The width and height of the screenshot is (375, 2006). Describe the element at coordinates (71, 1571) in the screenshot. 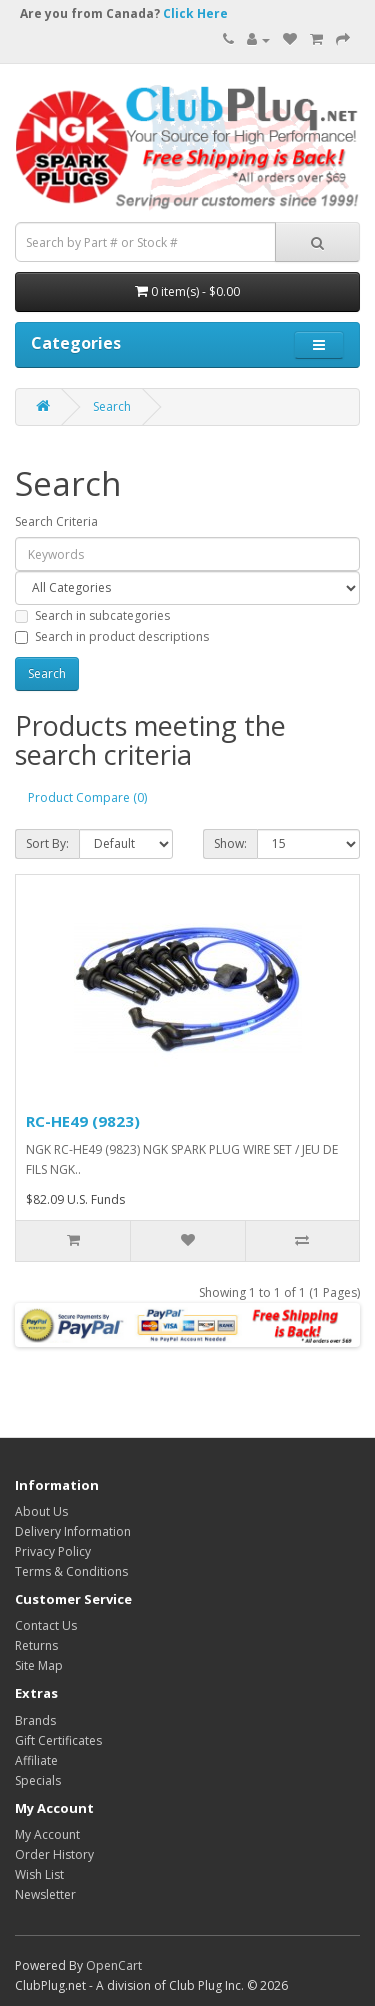

I see `Terms & Conditions` at that location.